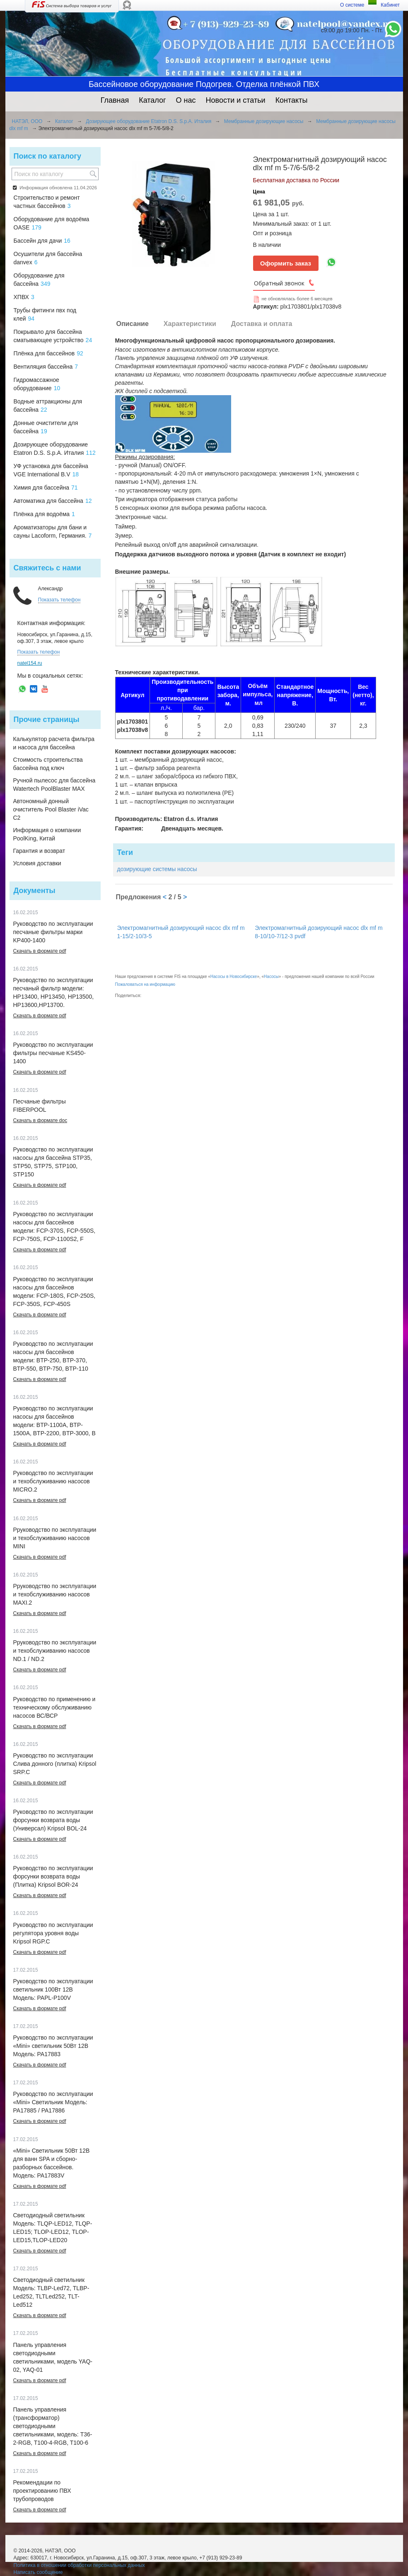 The height and width of the screenshot is (2576, 408). Describe the element at coordinates (79, 2565) in the screenshot. I see `Политика в отношении обработки персональных данных` at that location.